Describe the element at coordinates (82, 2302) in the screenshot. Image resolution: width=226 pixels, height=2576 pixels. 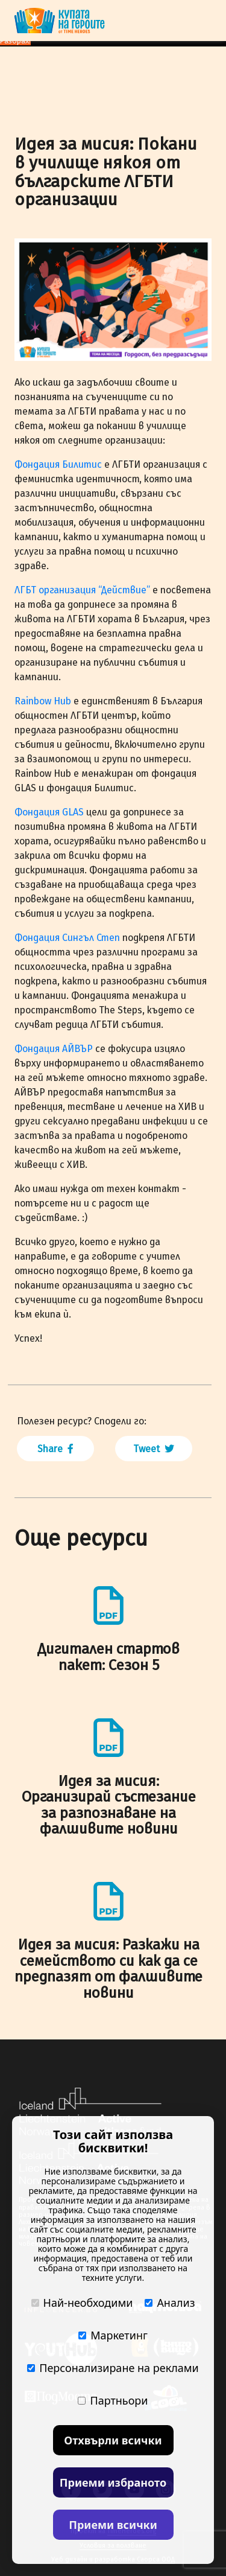
I see `Най-необходими` at that location.